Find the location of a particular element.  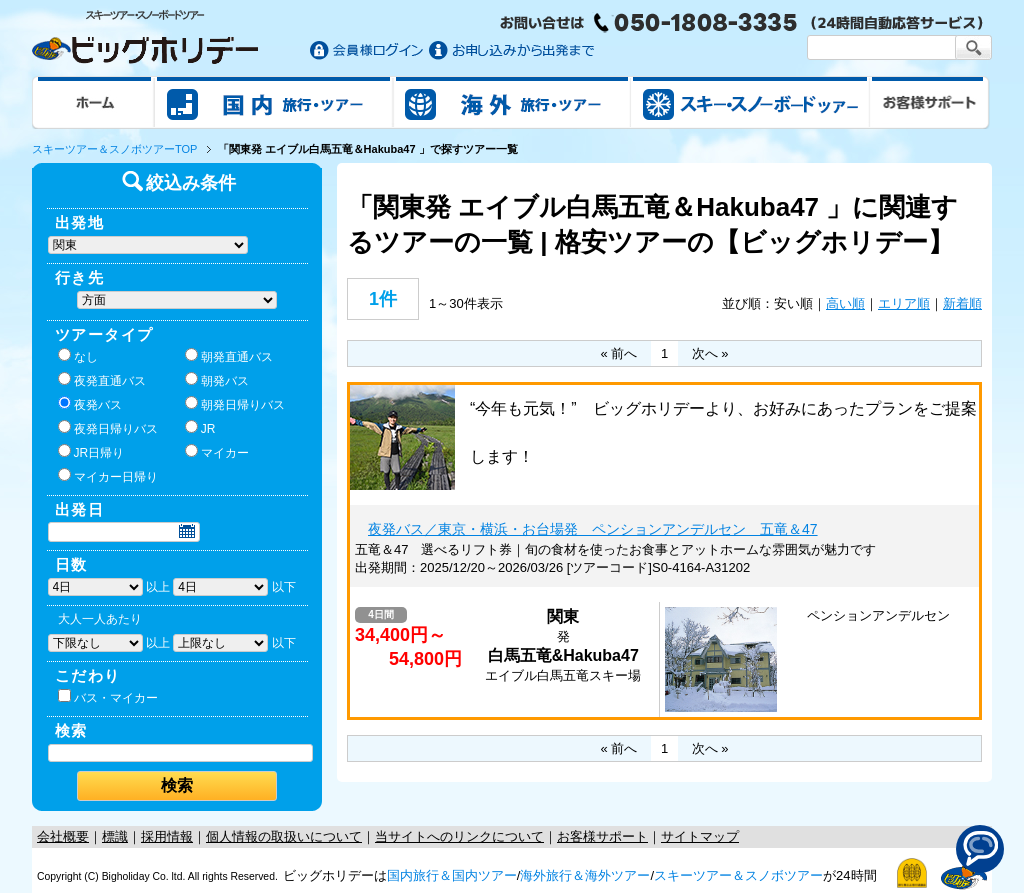

夜発直通バス is located at coordinates (102, 380).